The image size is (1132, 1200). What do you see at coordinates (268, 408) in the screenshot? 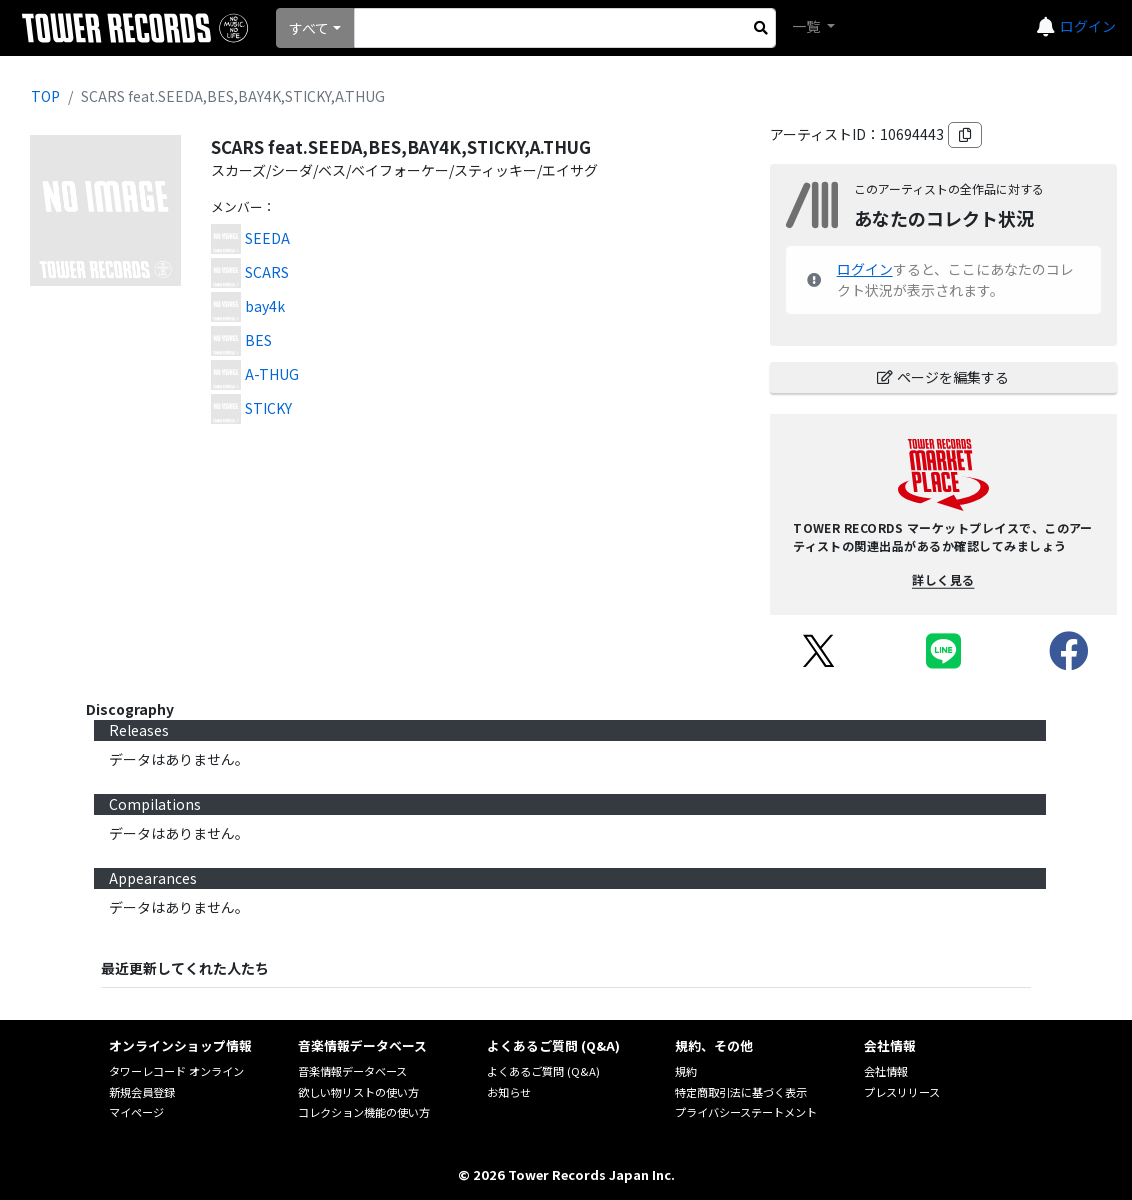
I see `STICKY` at bounding box center [268, 408].